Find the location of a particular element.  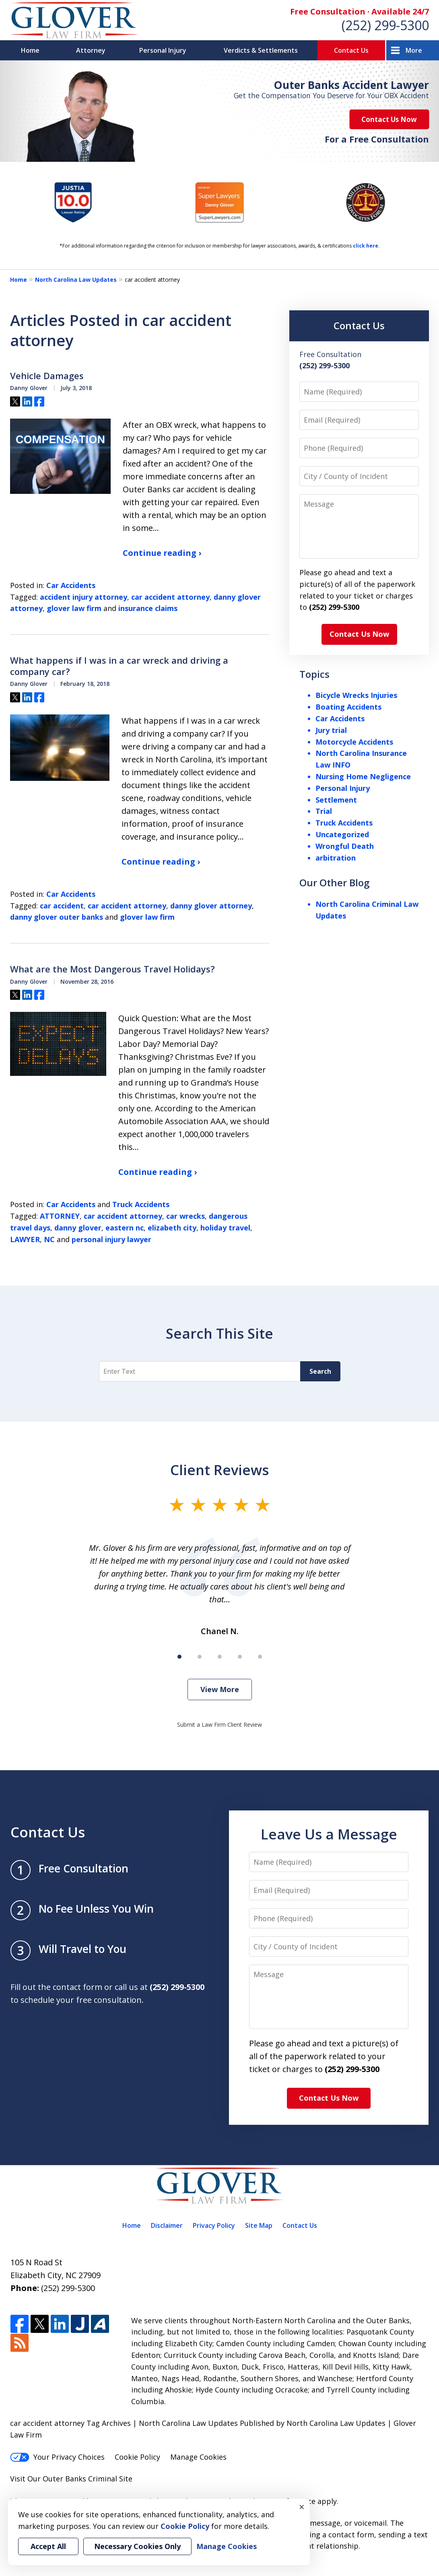

Continue reading › is located at coordinates (162, 552).